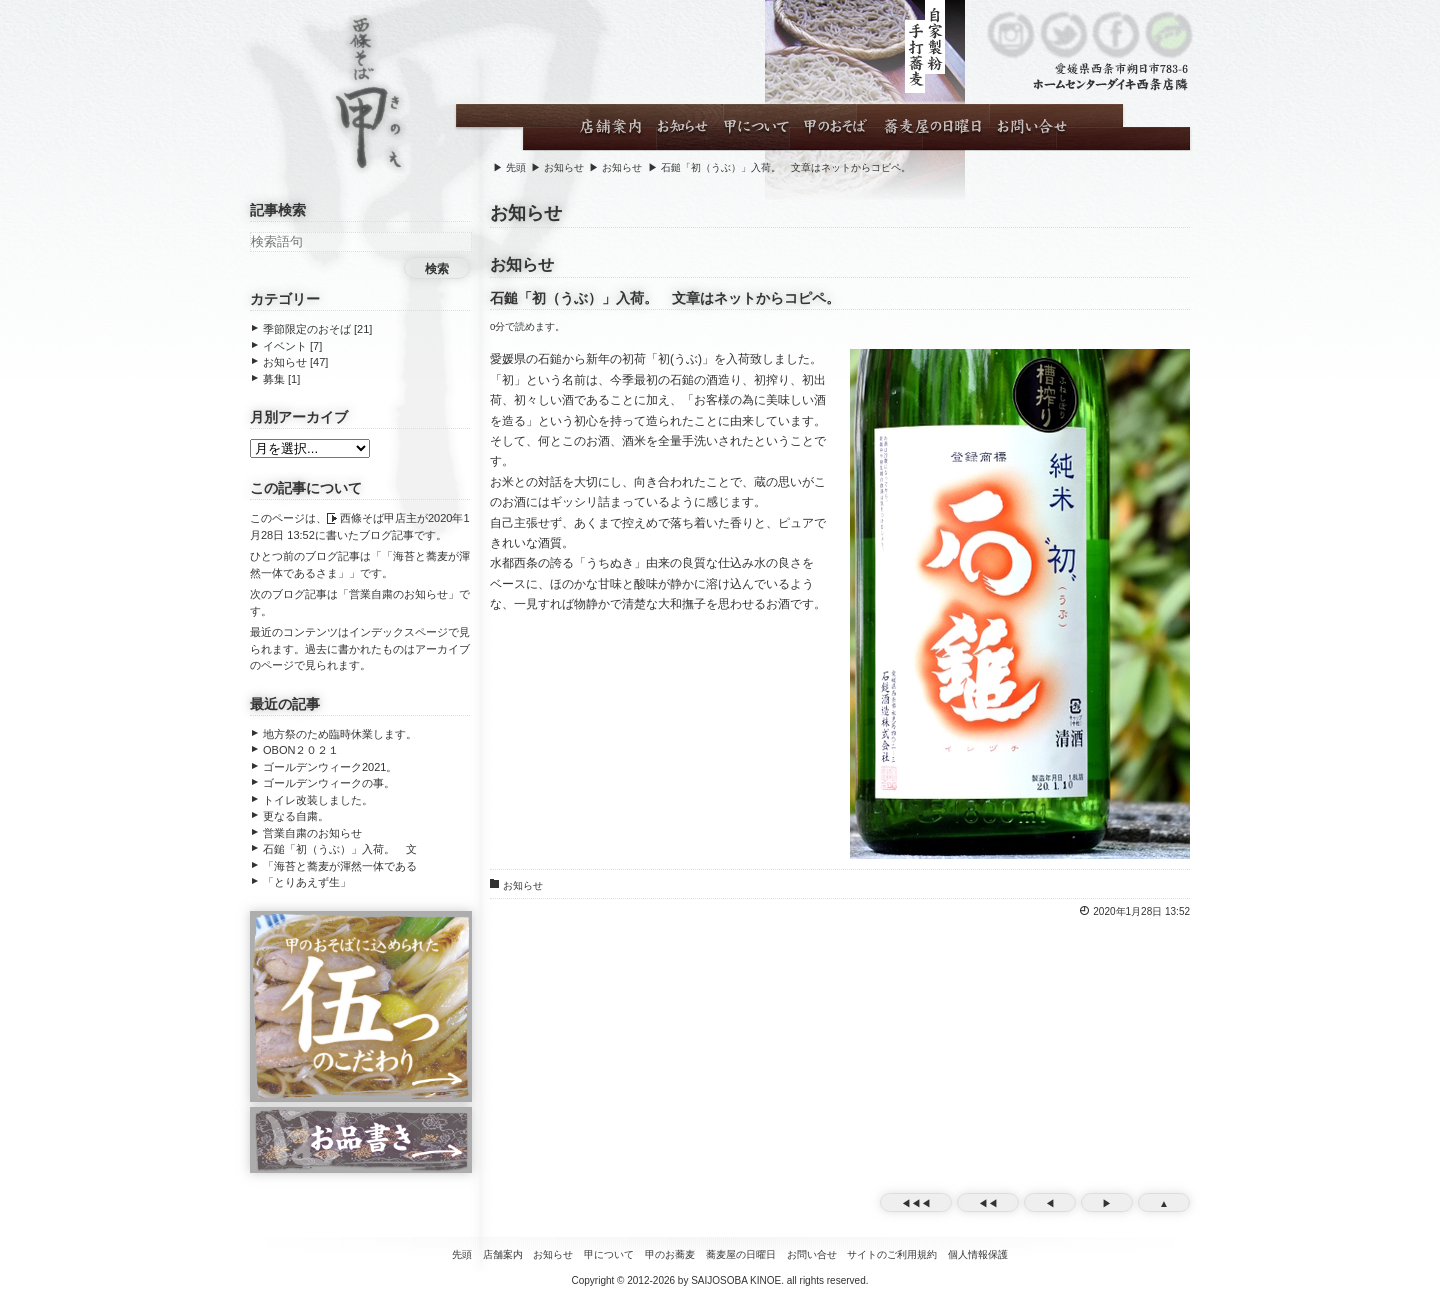 This screenshot has height=1298, width=1440. I want to click on 石鎚「初（うぶ）」入荷。 文章はネットからコピペ。, so click(786, 167).